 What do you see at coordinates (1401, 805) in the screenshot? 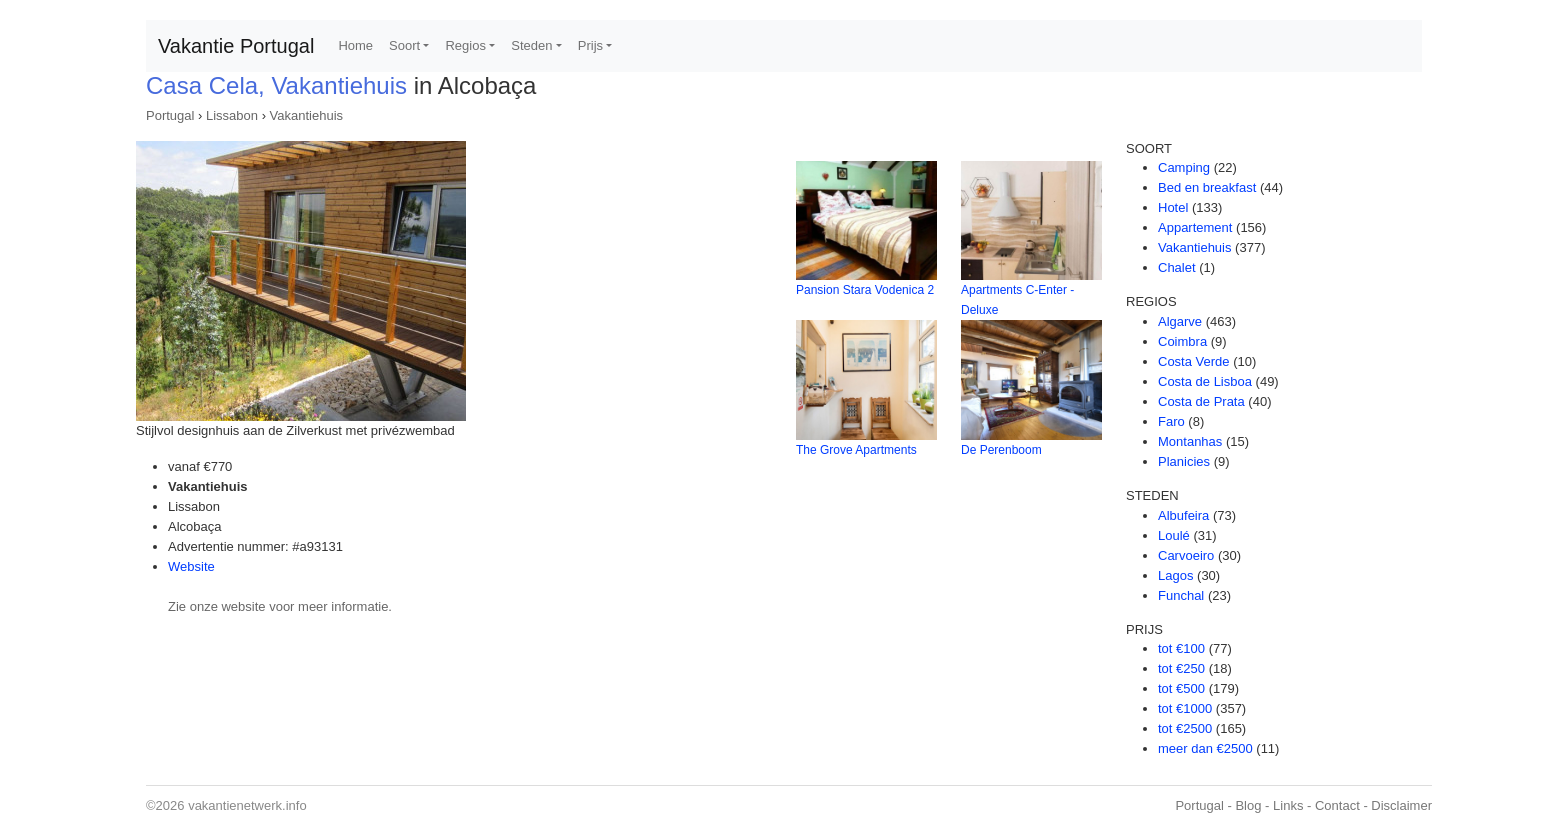
I see `Disclaimer` at bounding box center [1401, 805].